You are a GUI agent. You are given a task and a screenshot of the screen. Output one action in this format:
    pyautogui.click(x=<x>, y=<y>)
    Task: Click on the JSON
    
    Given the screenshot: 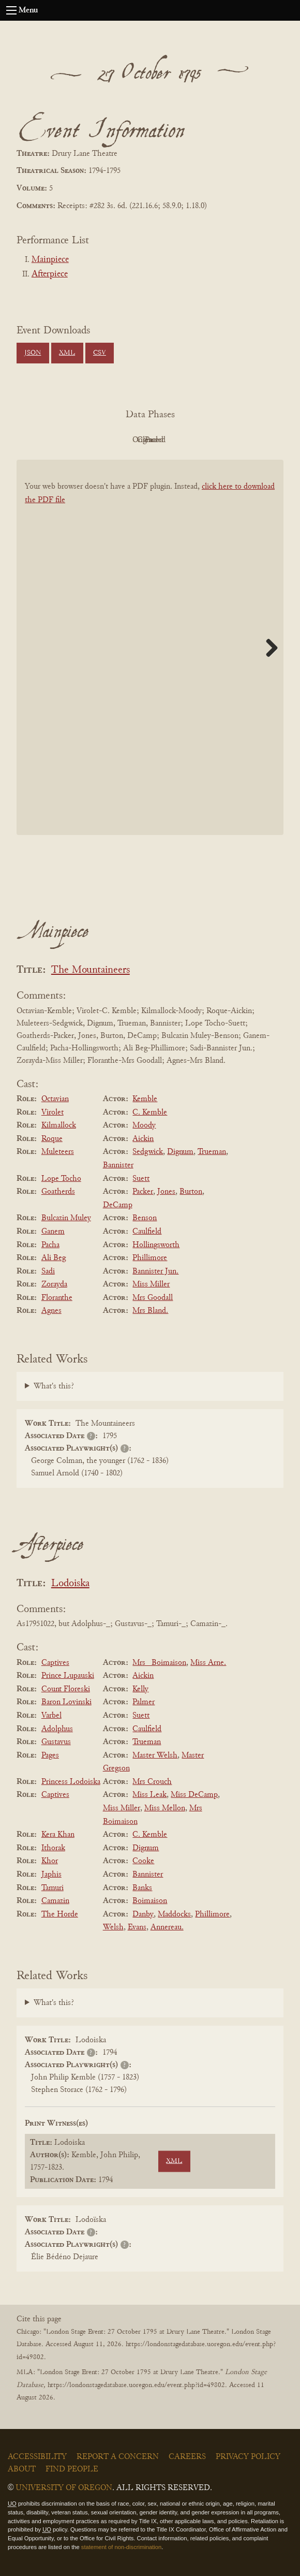 What is the action you would take?
    pyautogui.click(x=32, y=353)
    